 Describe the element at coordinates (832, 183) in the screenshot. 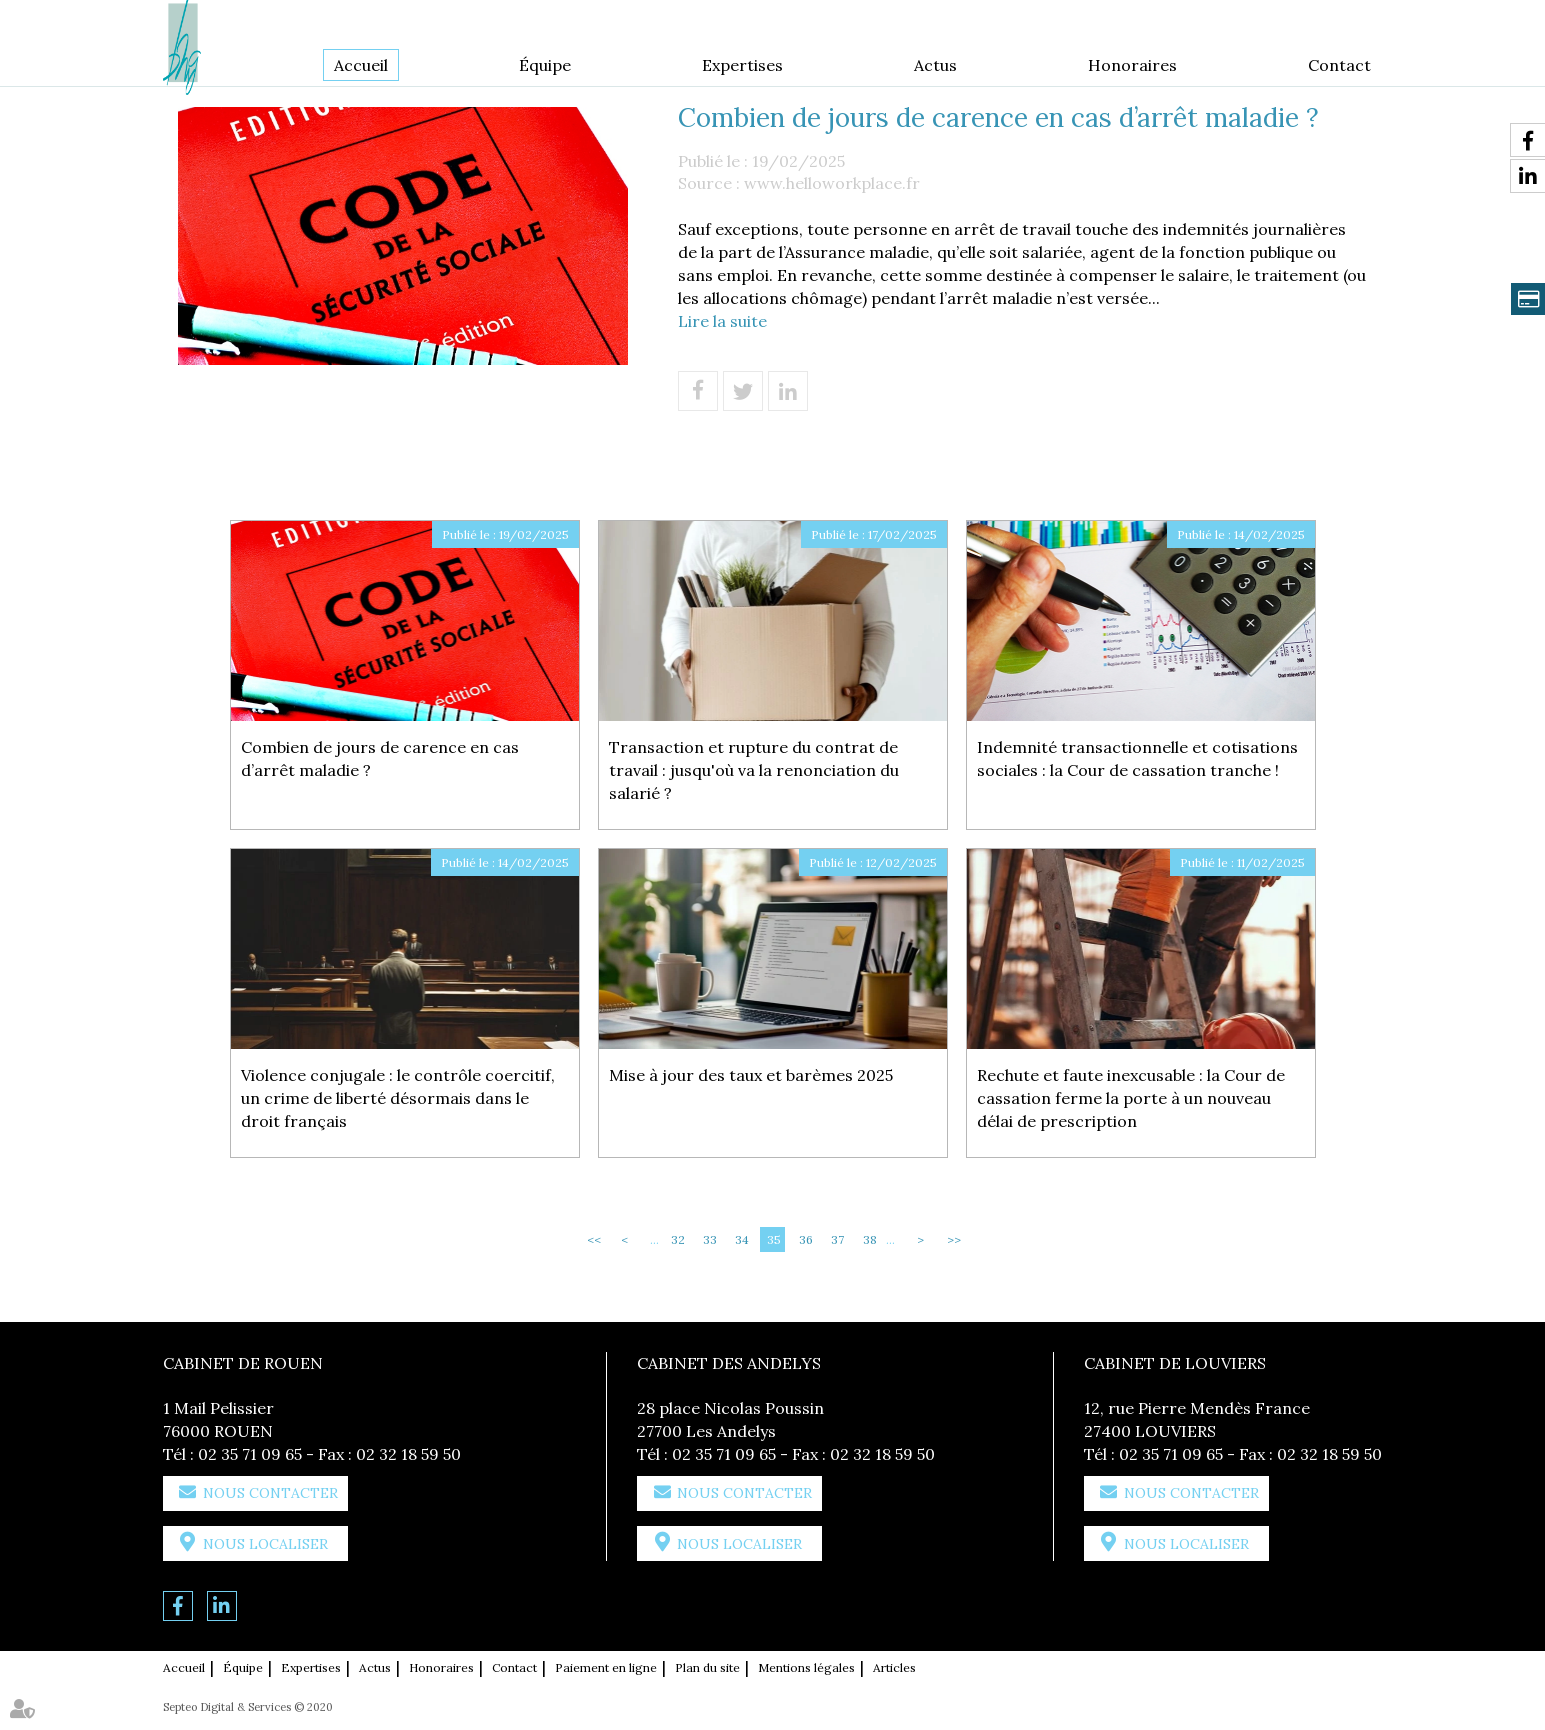

I see `www.helloworkplace.fr` at that location.